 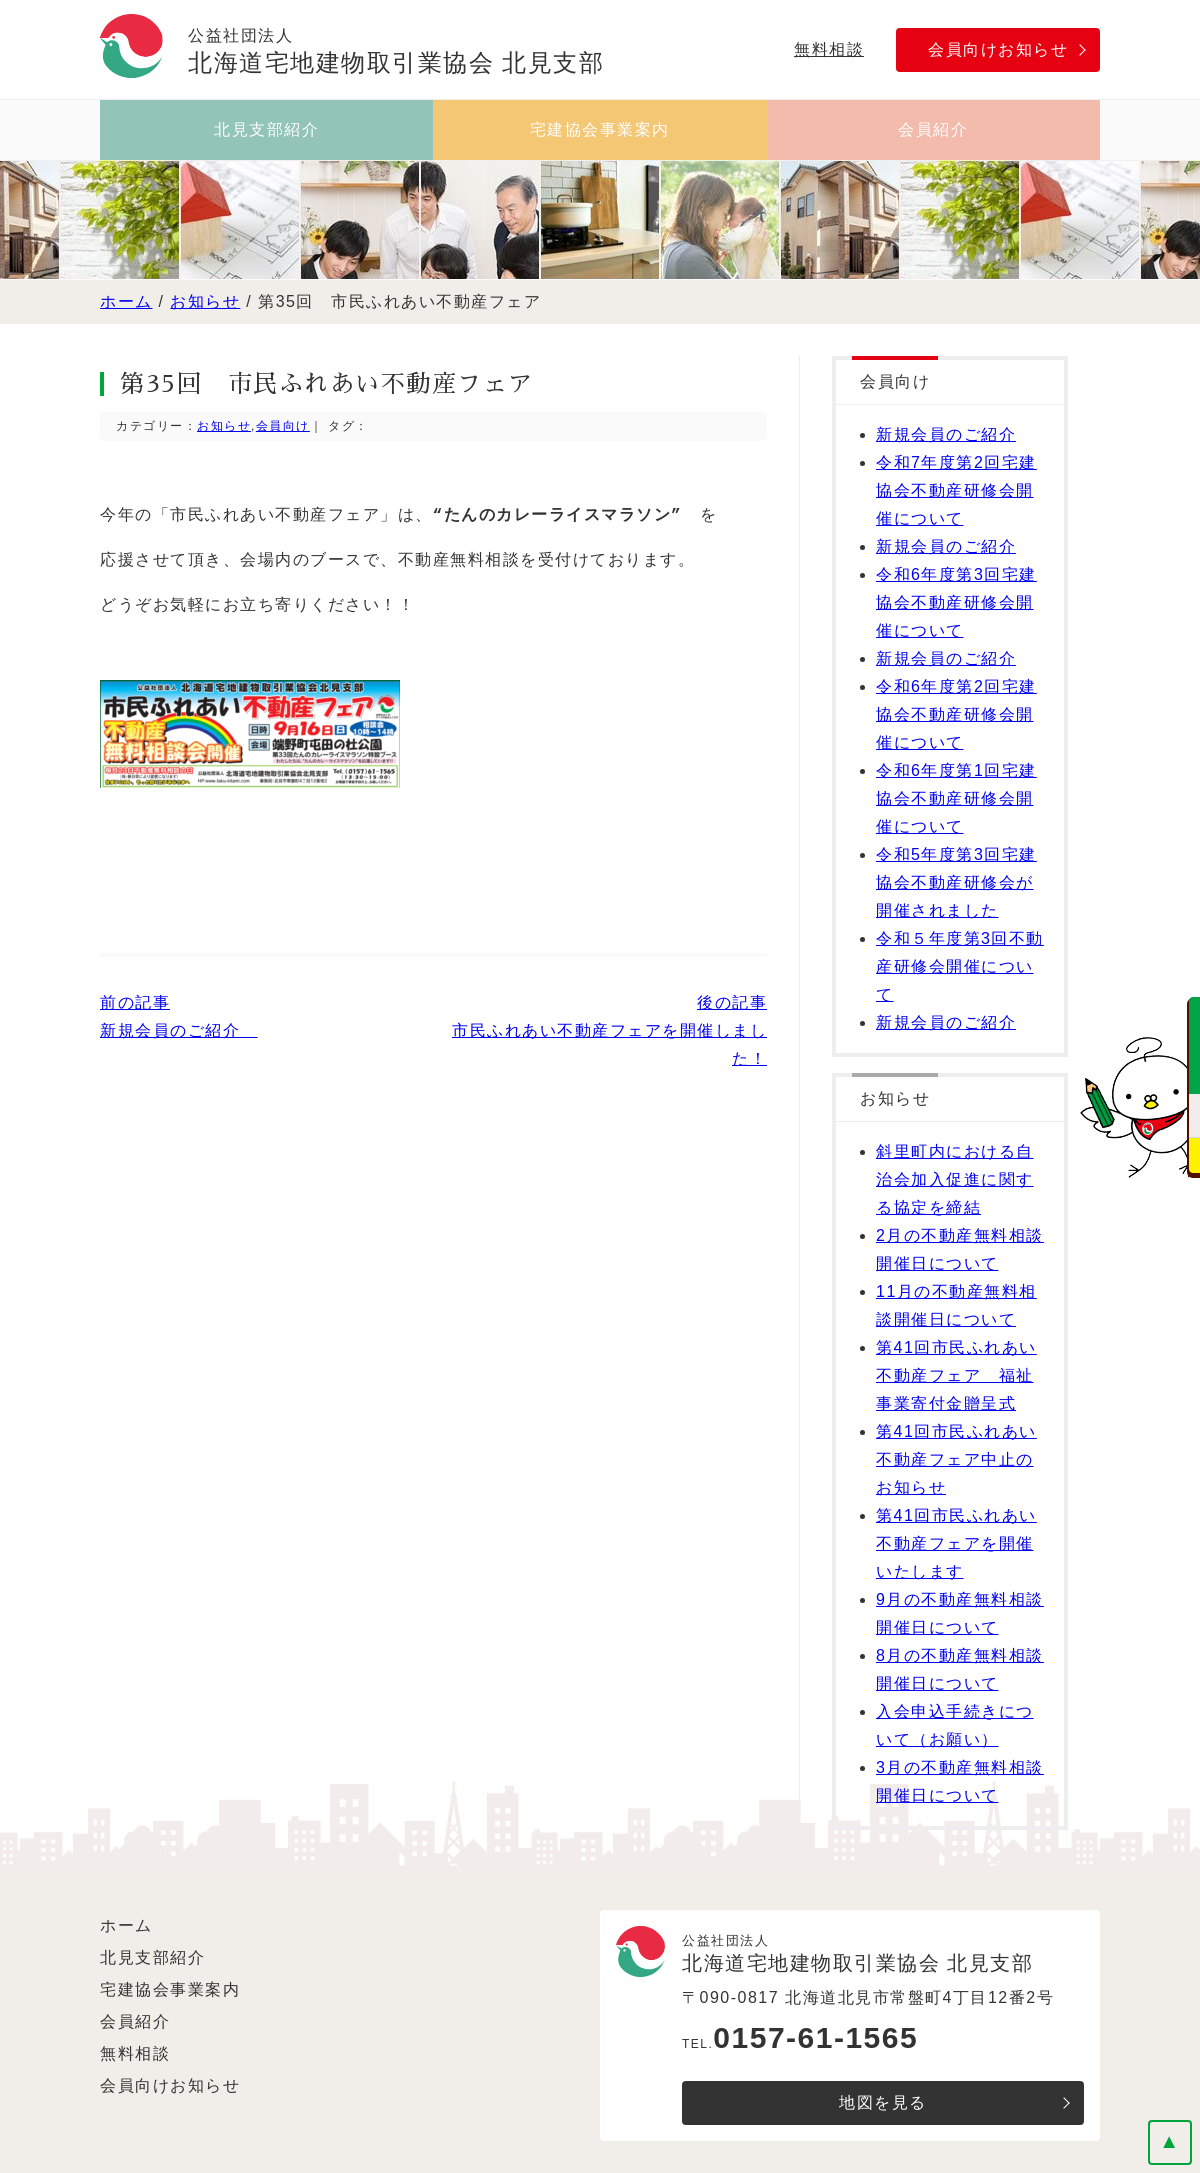 What do you see at coordinates (960, 966) in the screenshot?
I see `令和５年度第3回不動産研修会開催について` at bounding box center [960, 966].